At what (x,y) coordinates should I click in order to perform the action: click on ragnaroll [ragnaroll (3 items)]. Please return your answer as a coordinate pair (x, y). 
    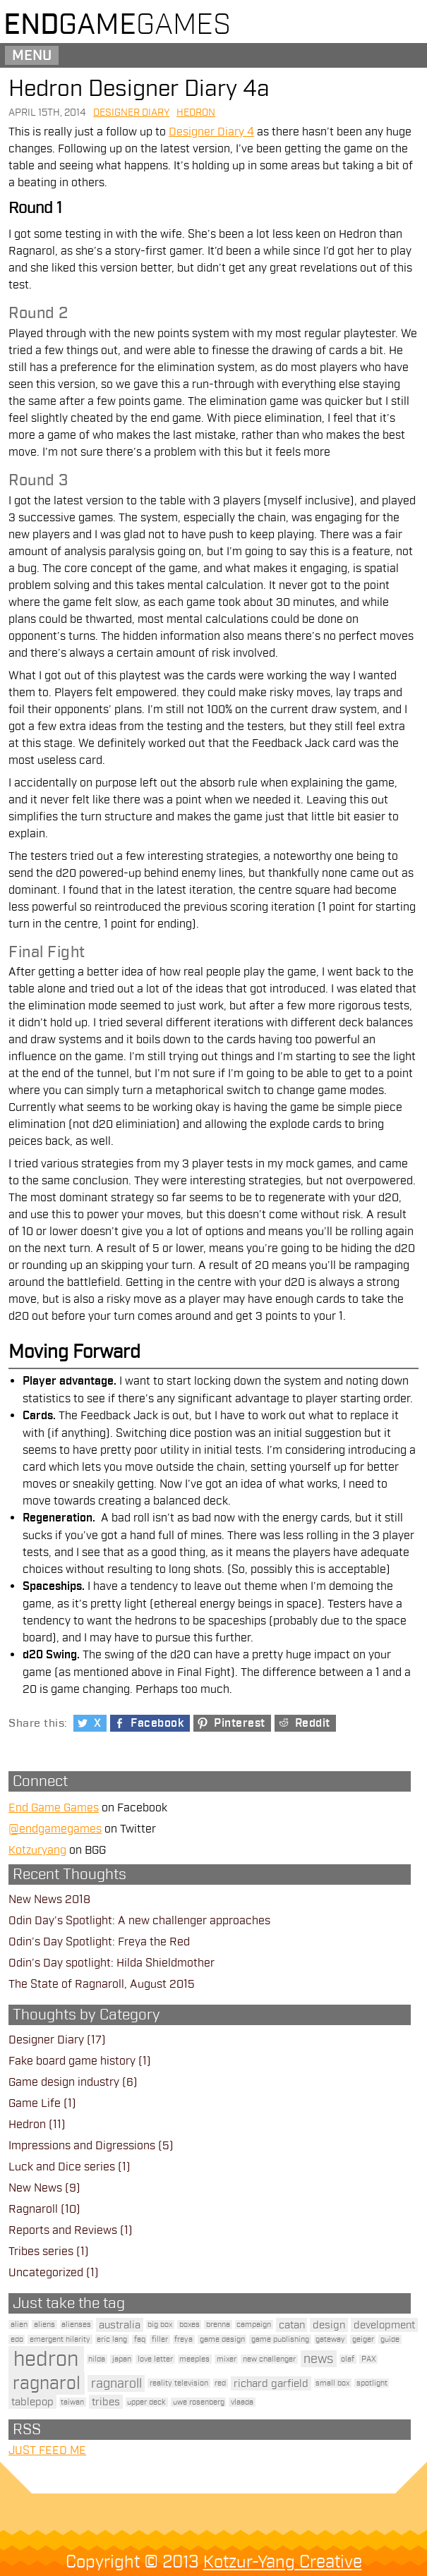
    Looking at the image, I should click on (116, 2383).